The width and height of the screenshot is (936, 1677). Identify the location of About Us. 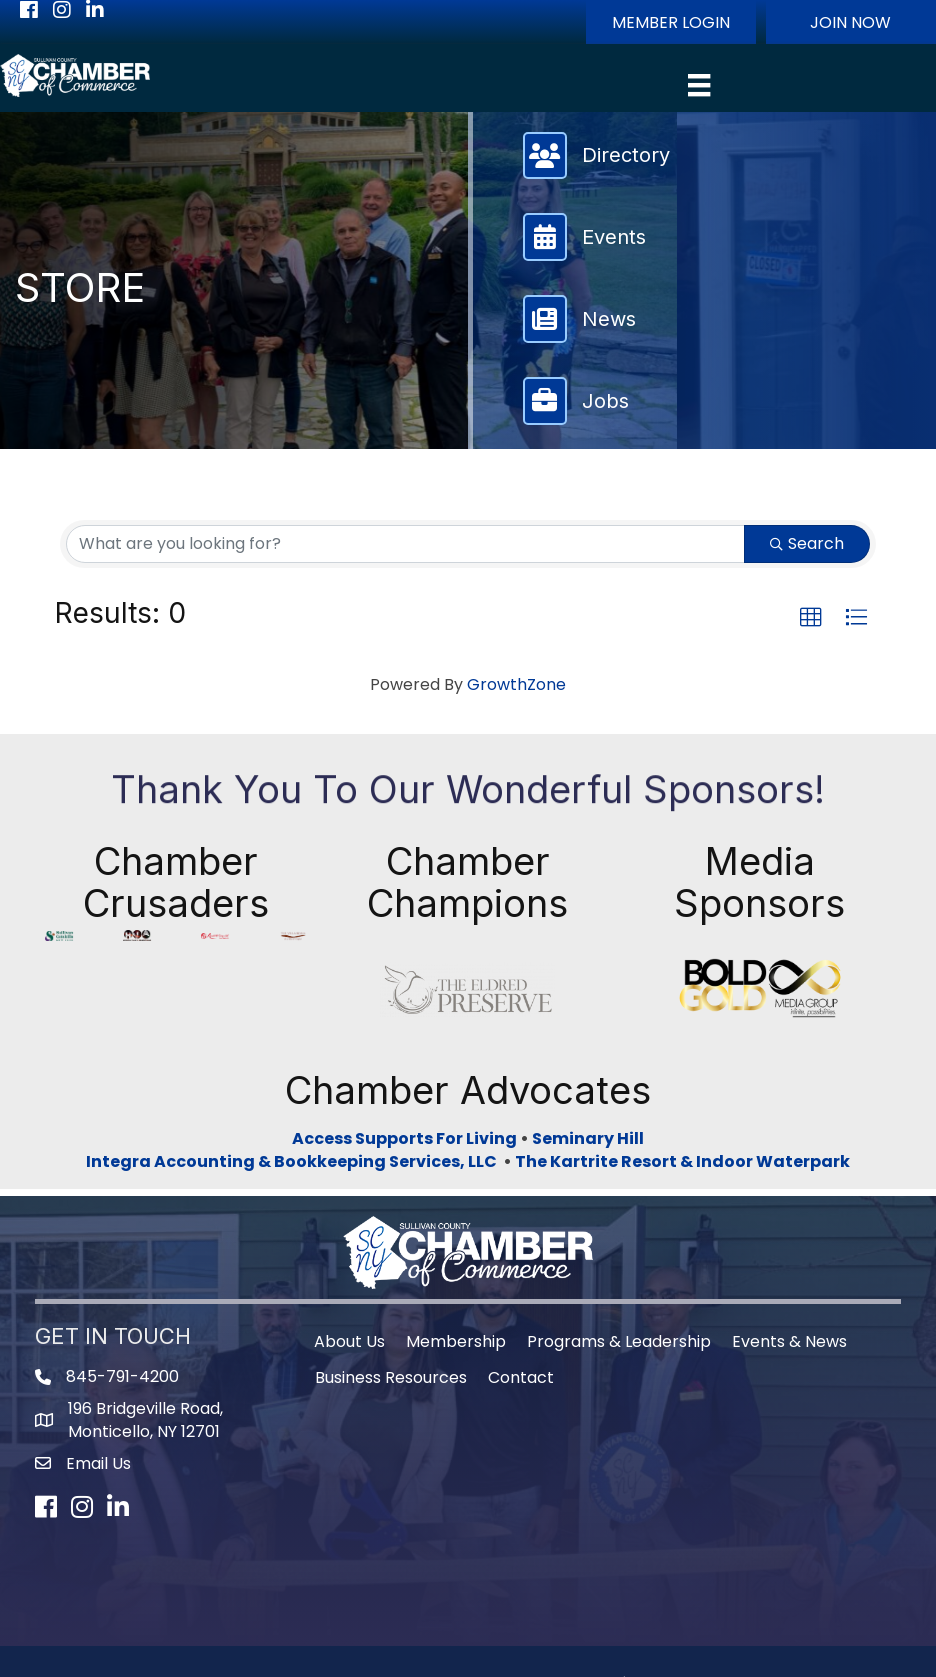
(349, 1272).